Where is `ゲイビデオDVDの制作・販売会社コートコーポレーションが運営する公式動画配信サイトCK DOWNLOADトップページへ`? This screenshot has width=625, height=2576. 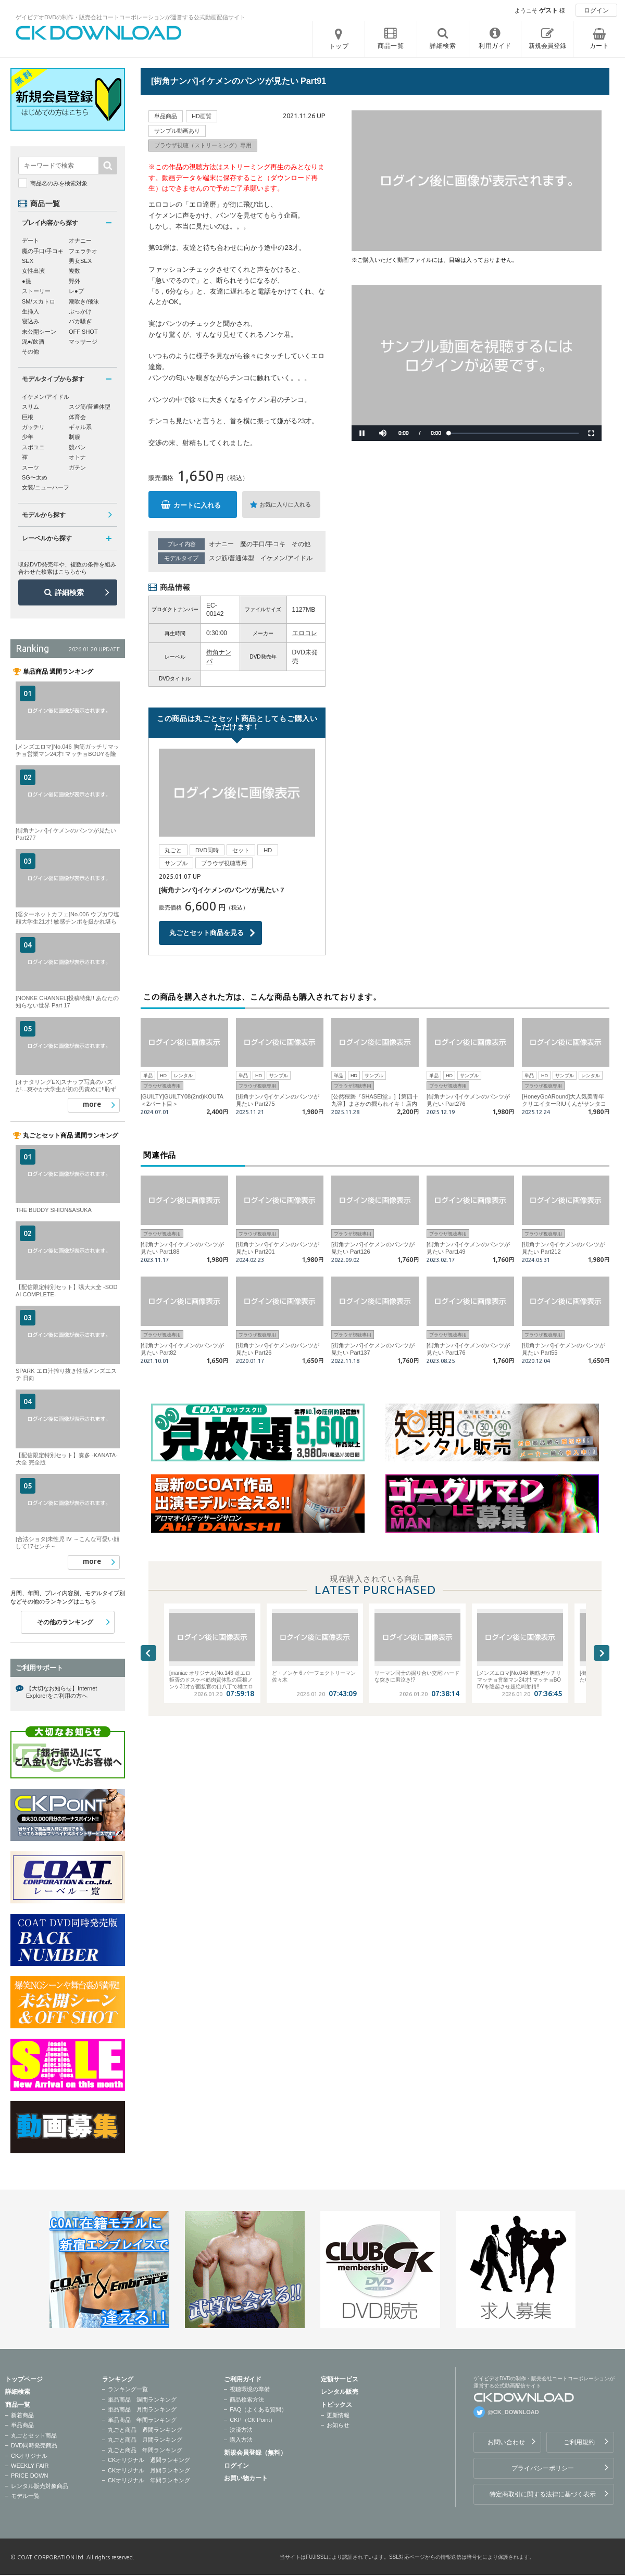 ゲイビデオDVDの制作・販売会社コートコーポレーションが運営する公式動画配信サイトCK DOWNLOADトップページへ is located at coordinates (99, 33).